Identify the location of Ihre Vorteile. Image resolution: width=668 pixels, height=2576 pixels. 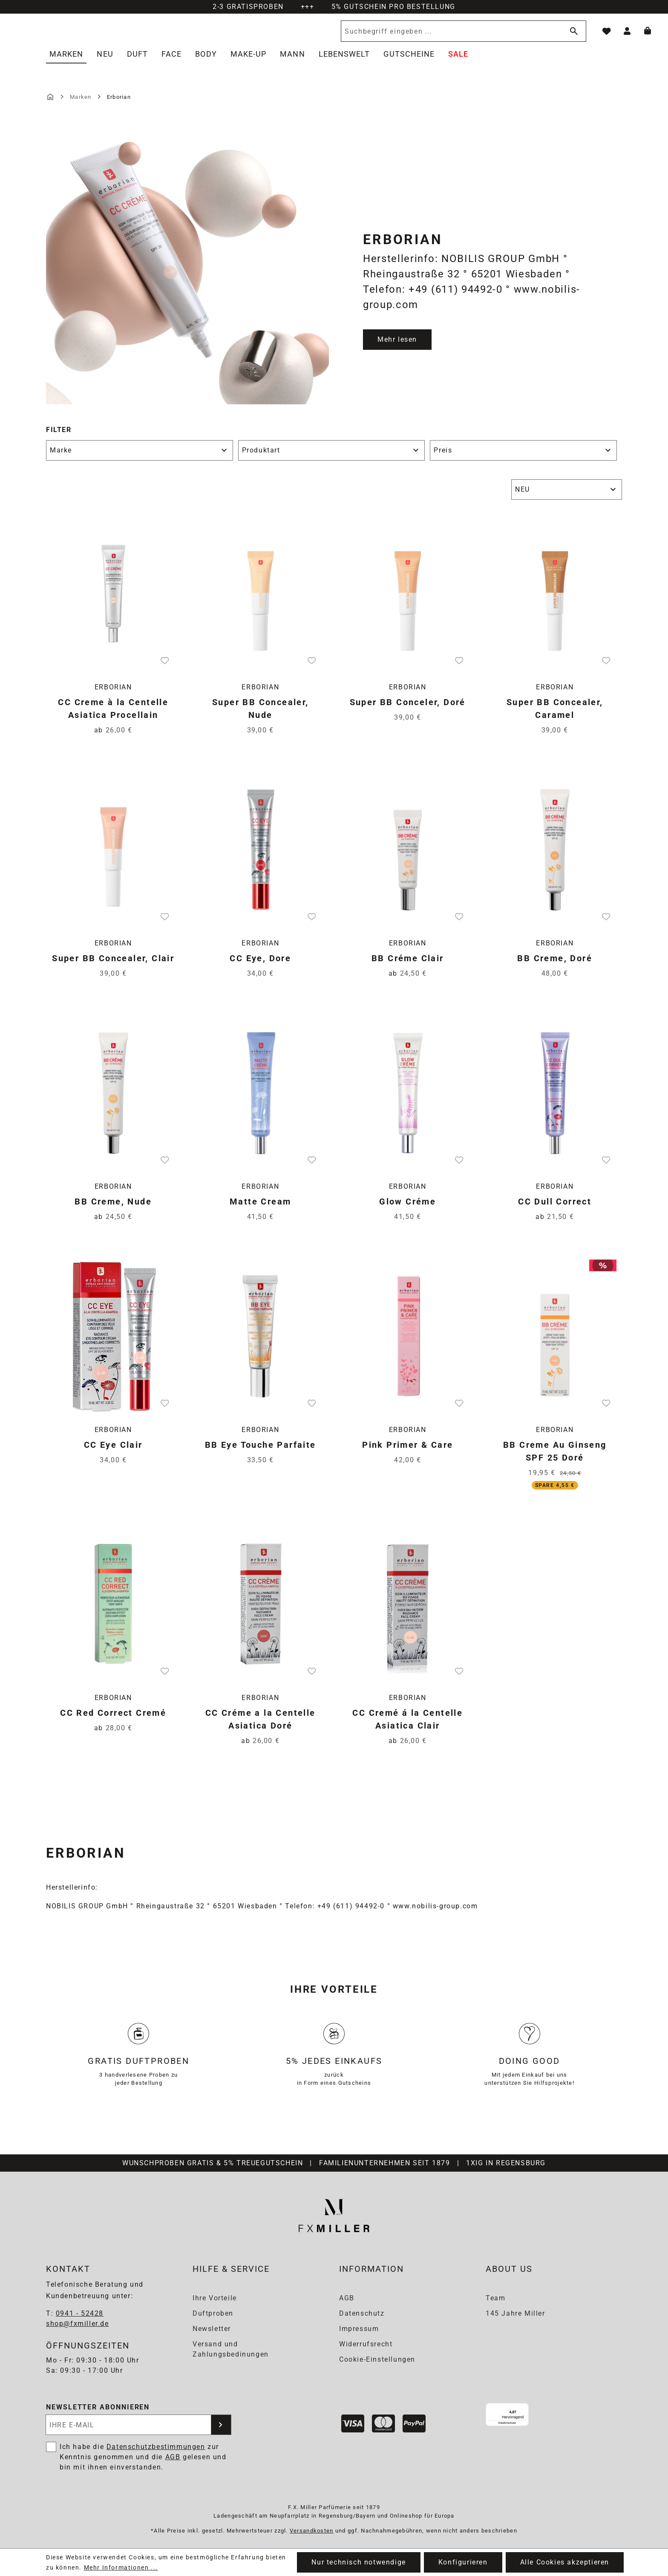
(215, 2298).